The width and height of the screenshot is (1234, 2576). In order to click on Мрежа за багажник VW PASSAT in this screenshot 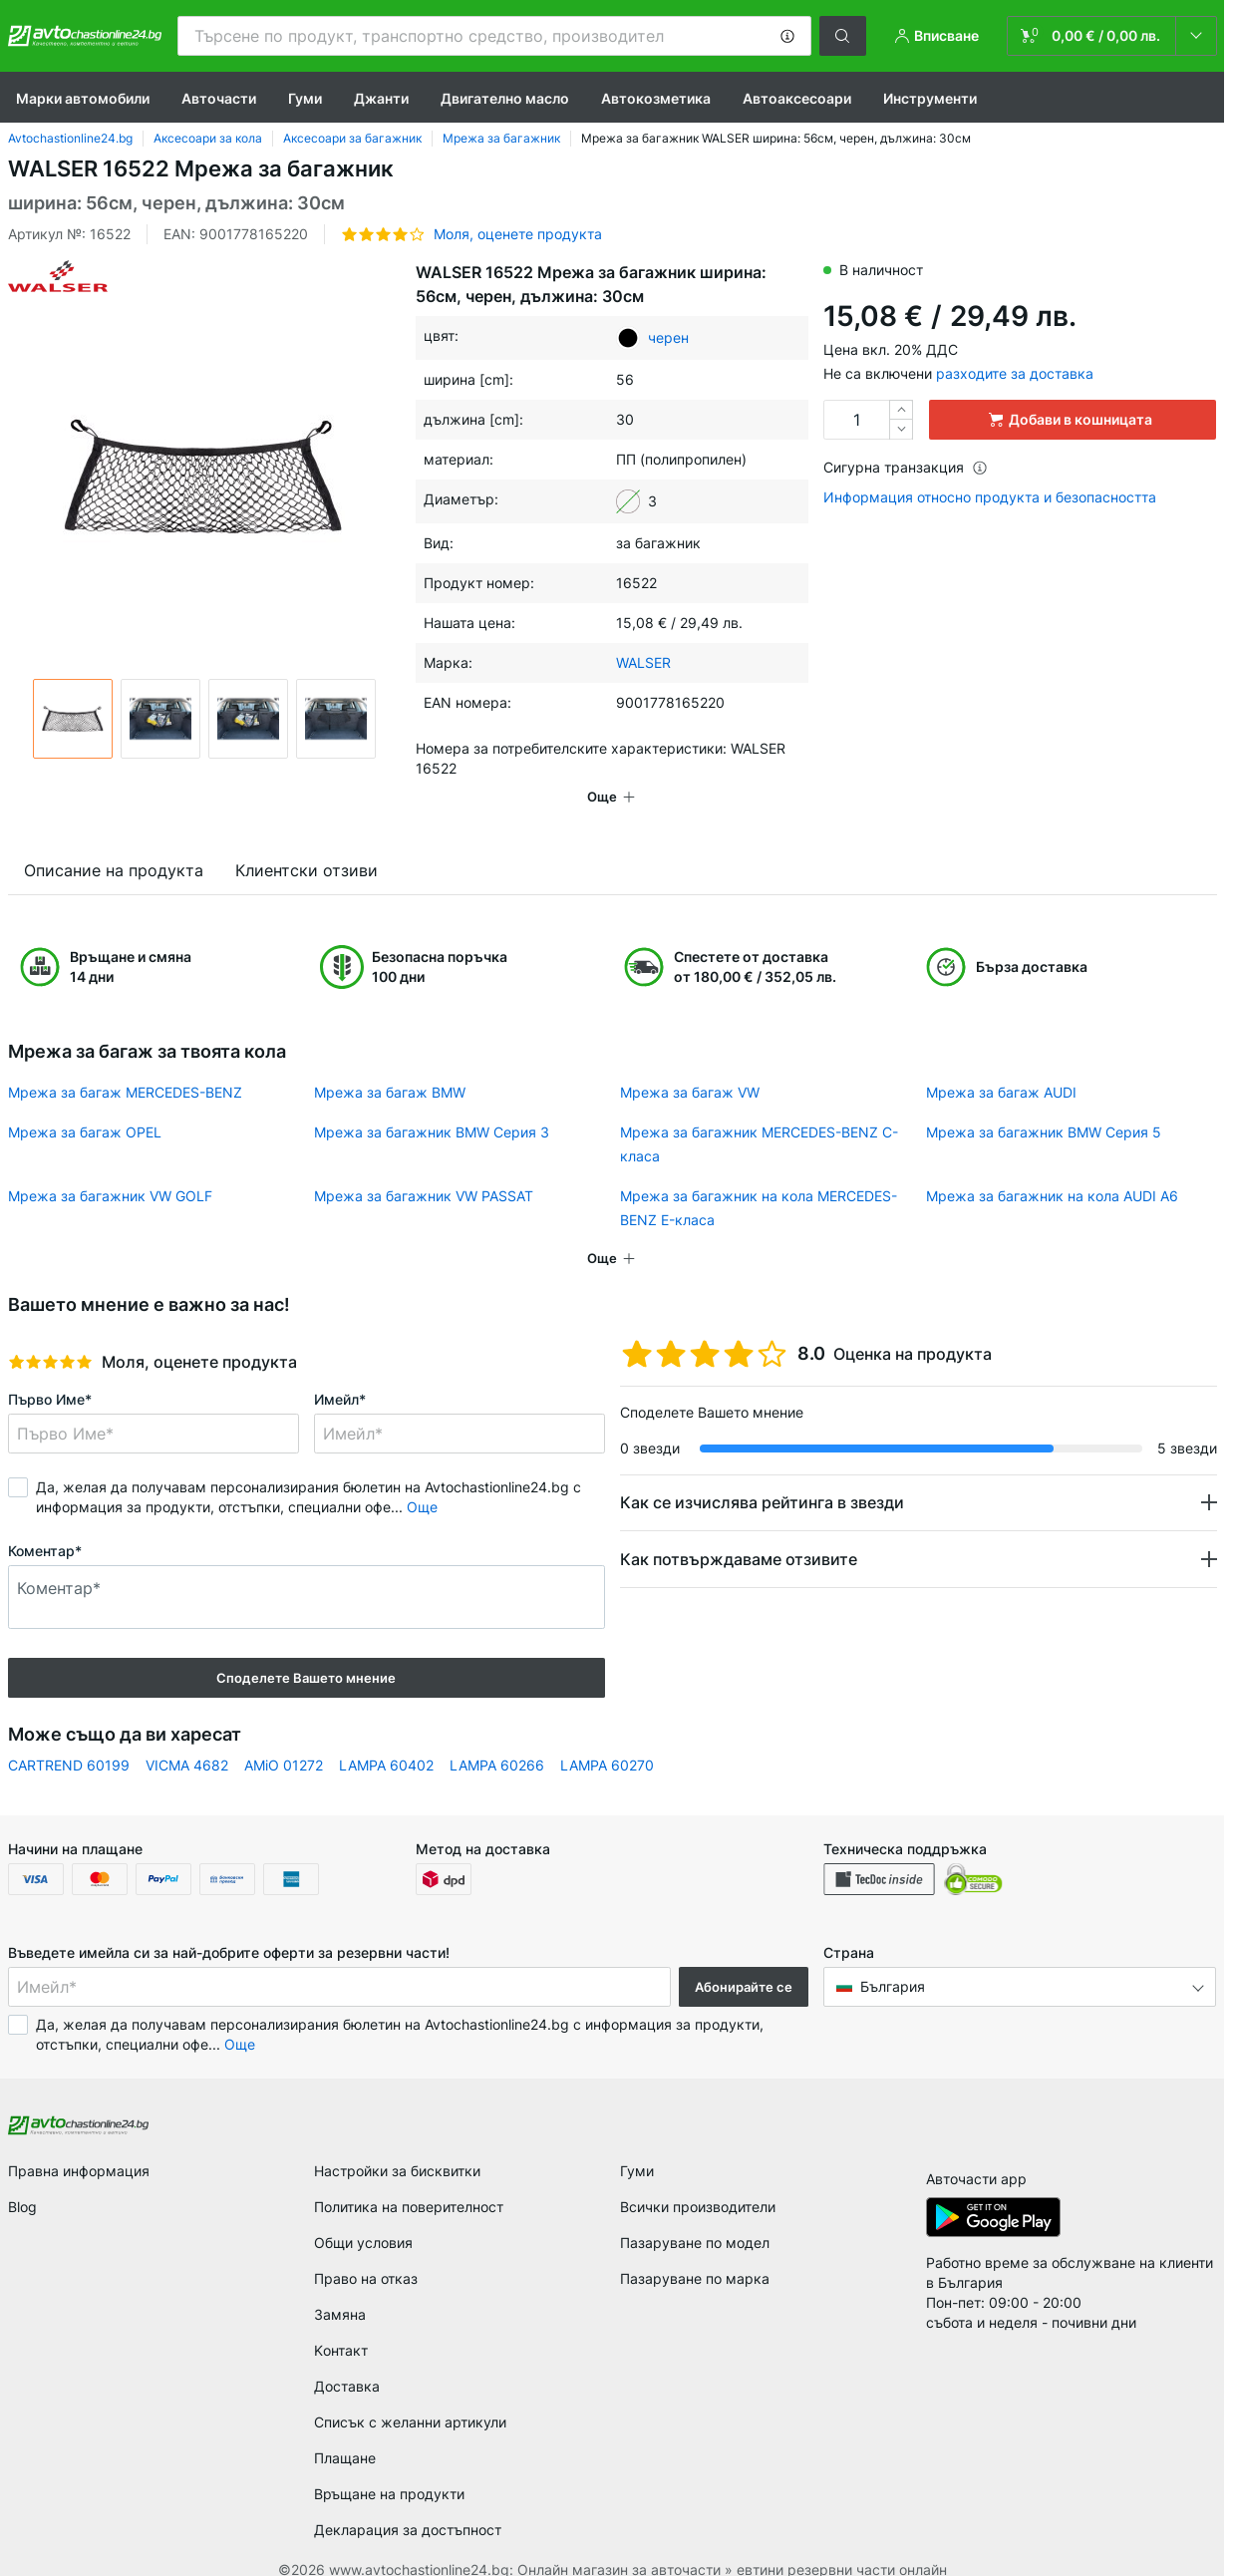, I will do `click(423, 1167)`.